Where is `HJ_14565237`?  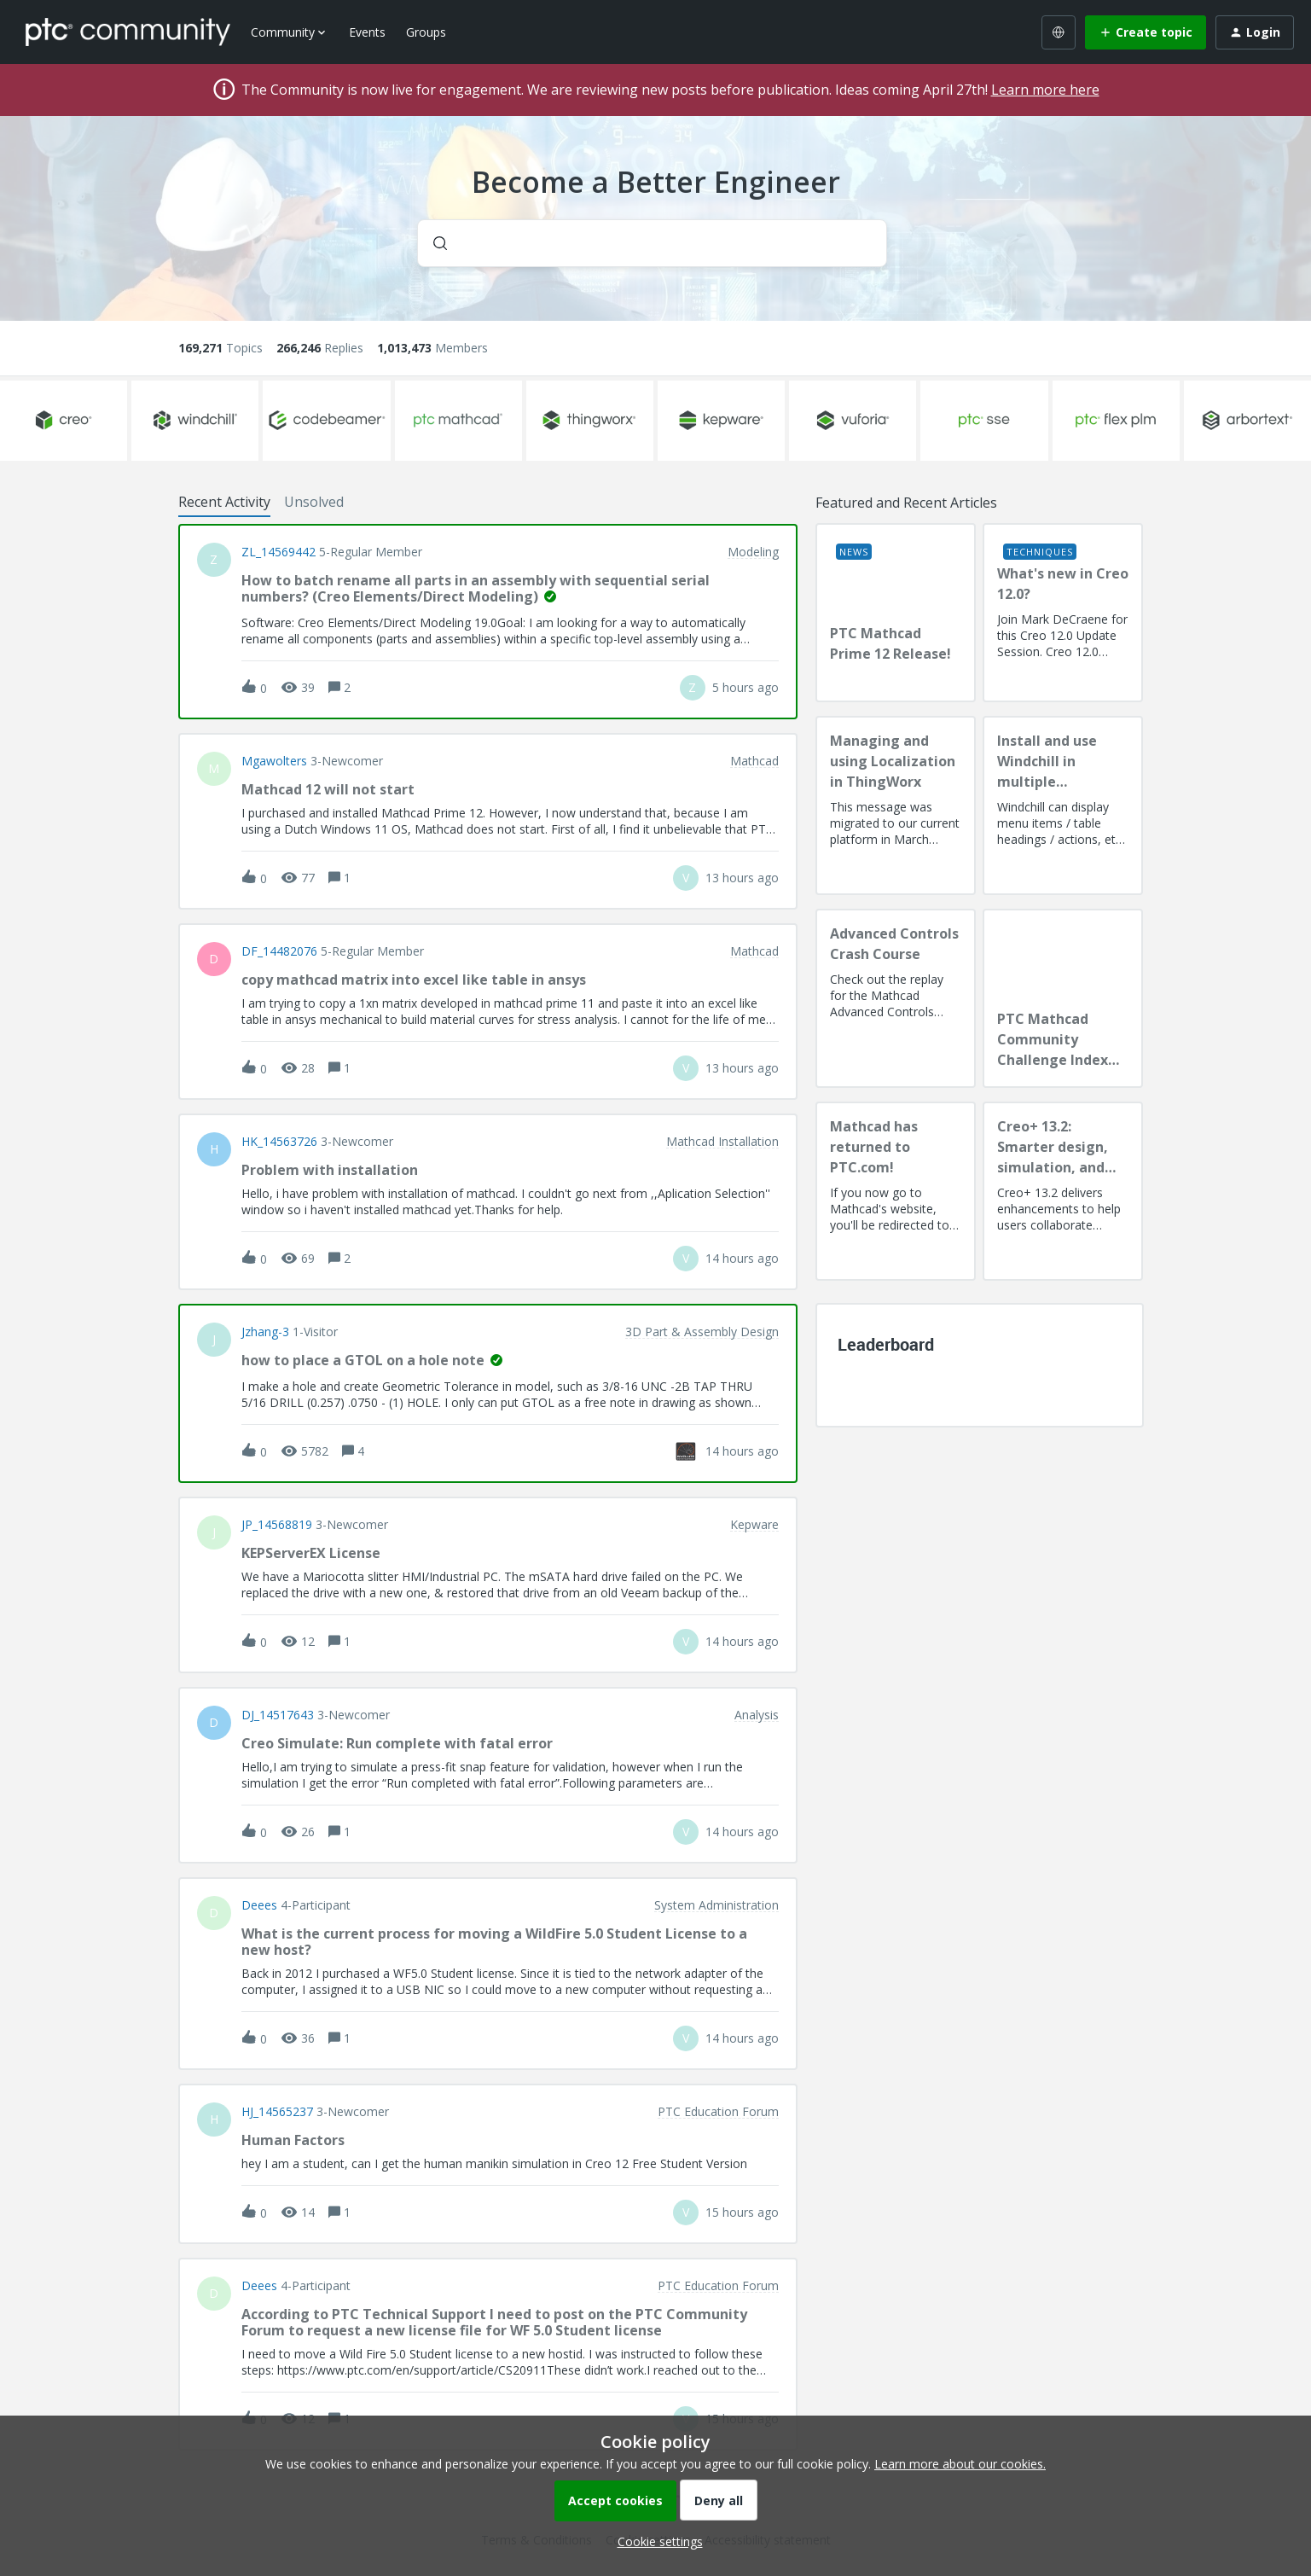
HJ_14565237 is located at coordinates (277, 2112).